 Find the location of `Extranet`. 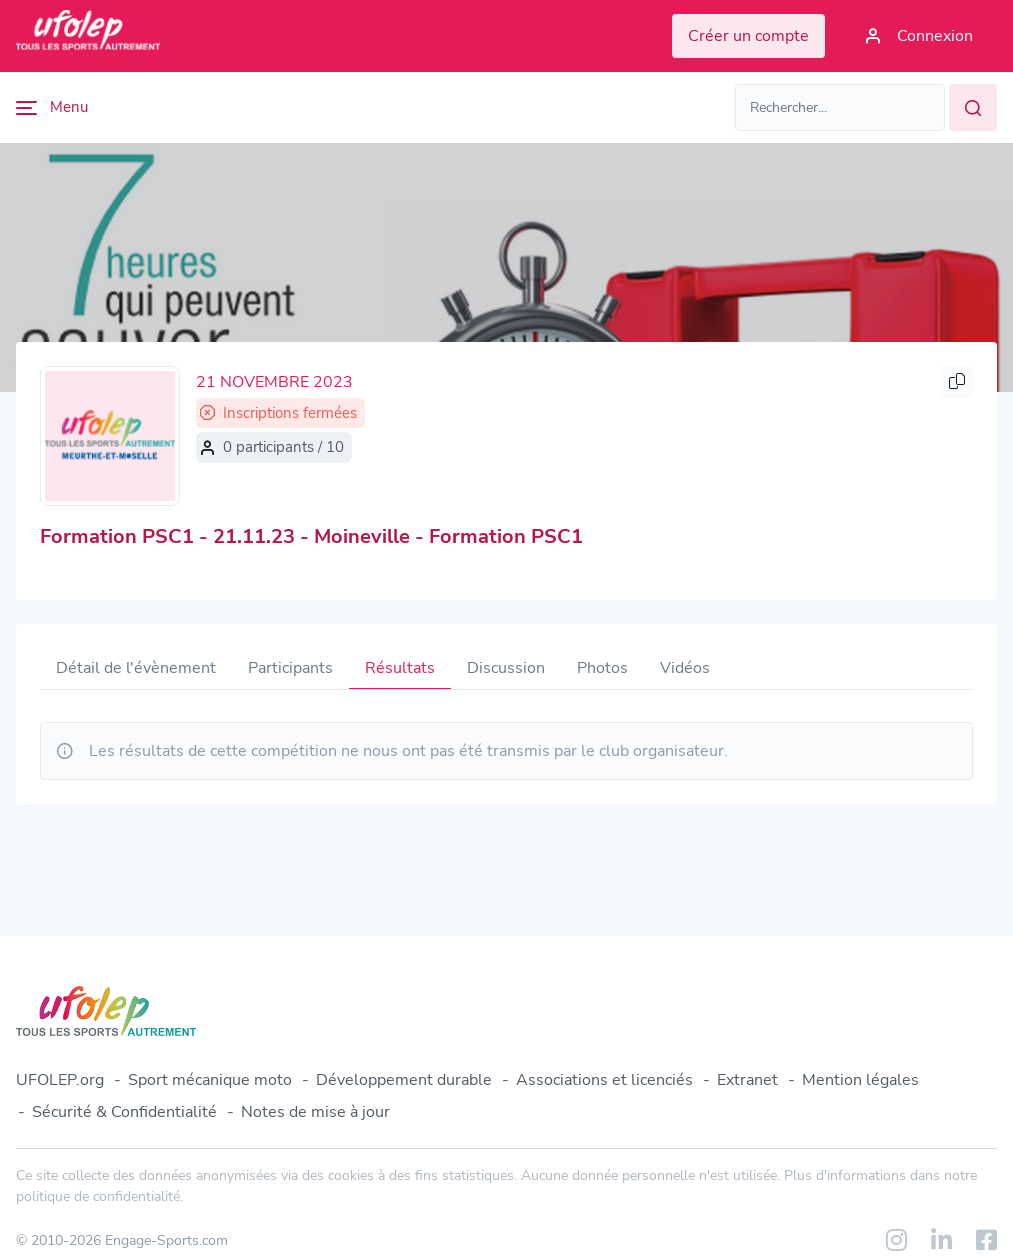

Extranet is located at coordinates (747, 1080).